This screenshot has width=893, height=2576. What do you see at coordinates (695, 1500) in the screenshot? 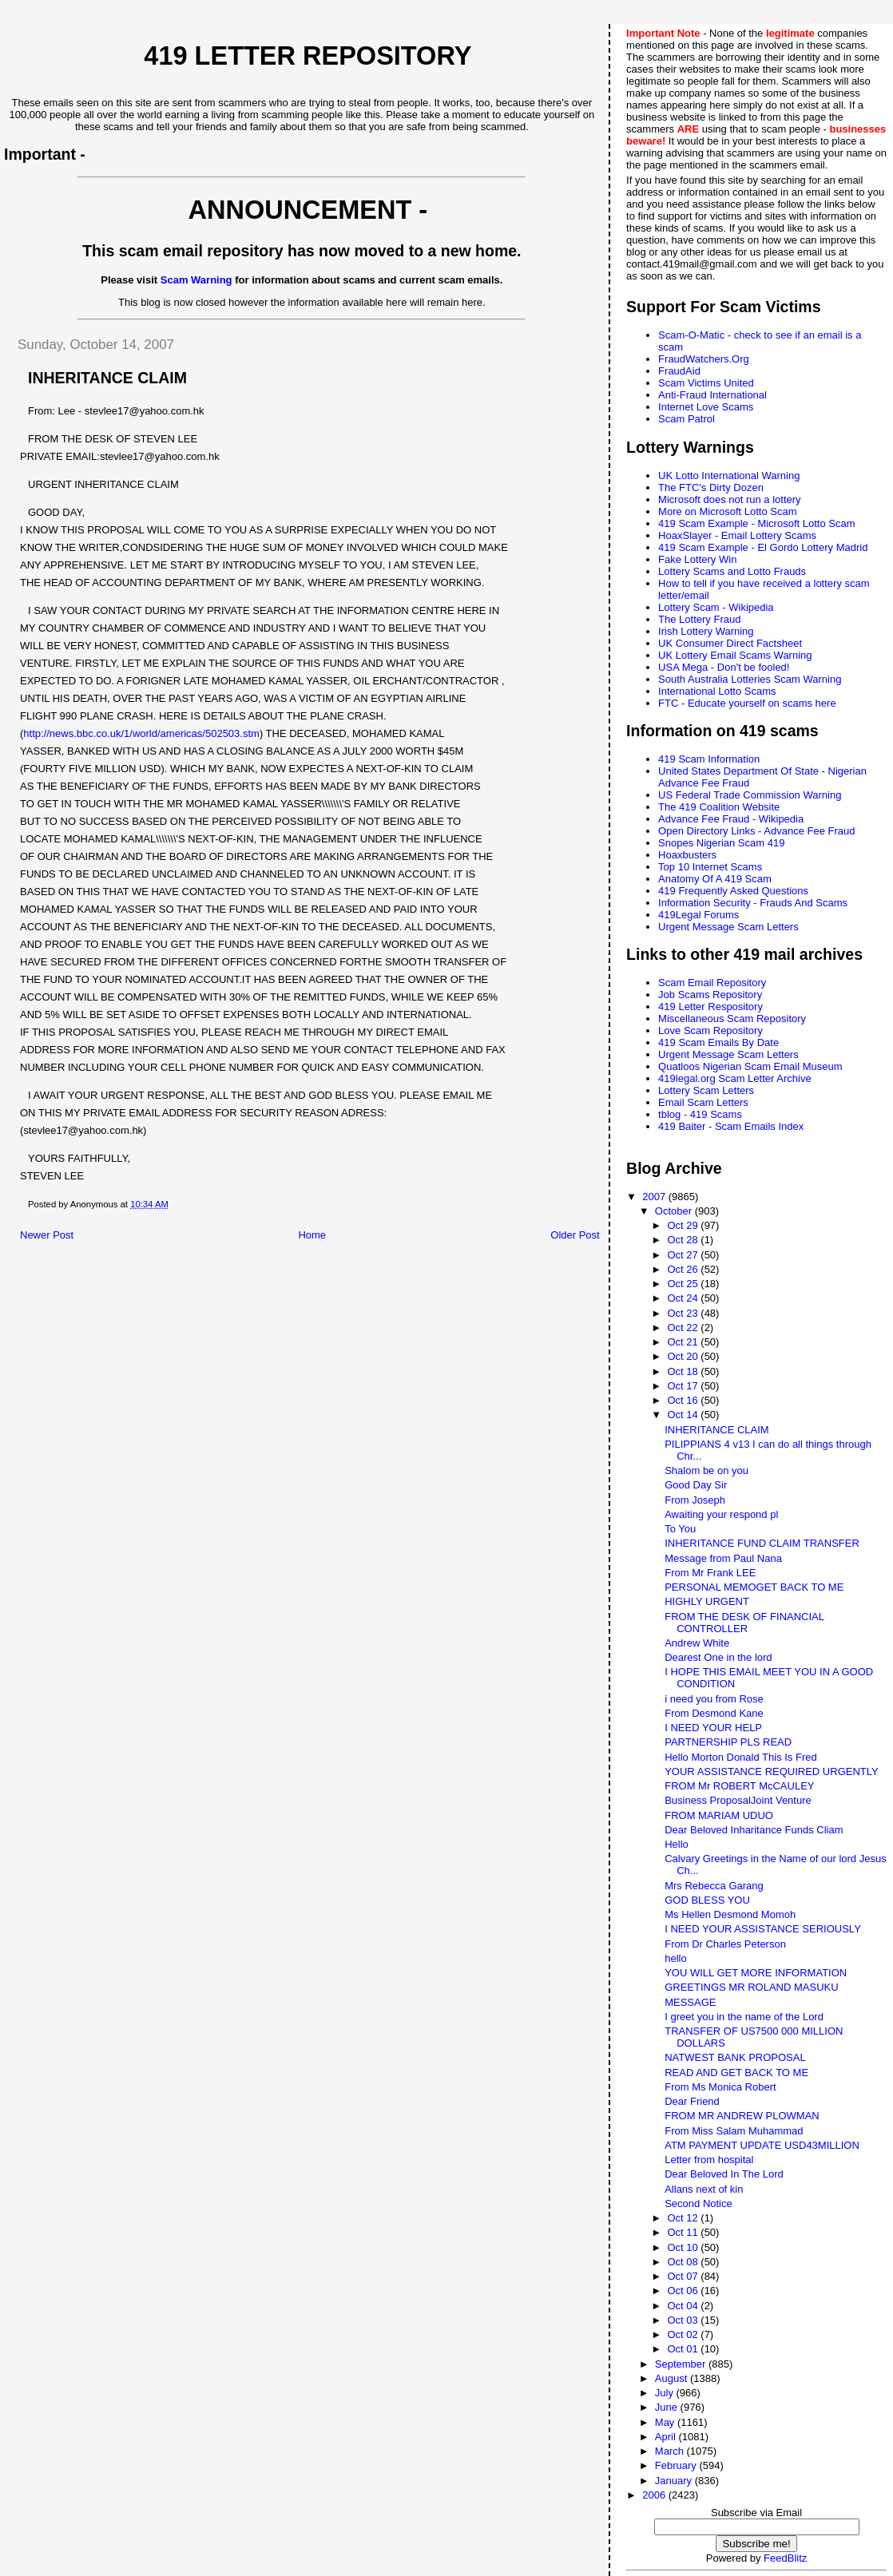
I see `From Joseph` at bounding box center [695, 1500].